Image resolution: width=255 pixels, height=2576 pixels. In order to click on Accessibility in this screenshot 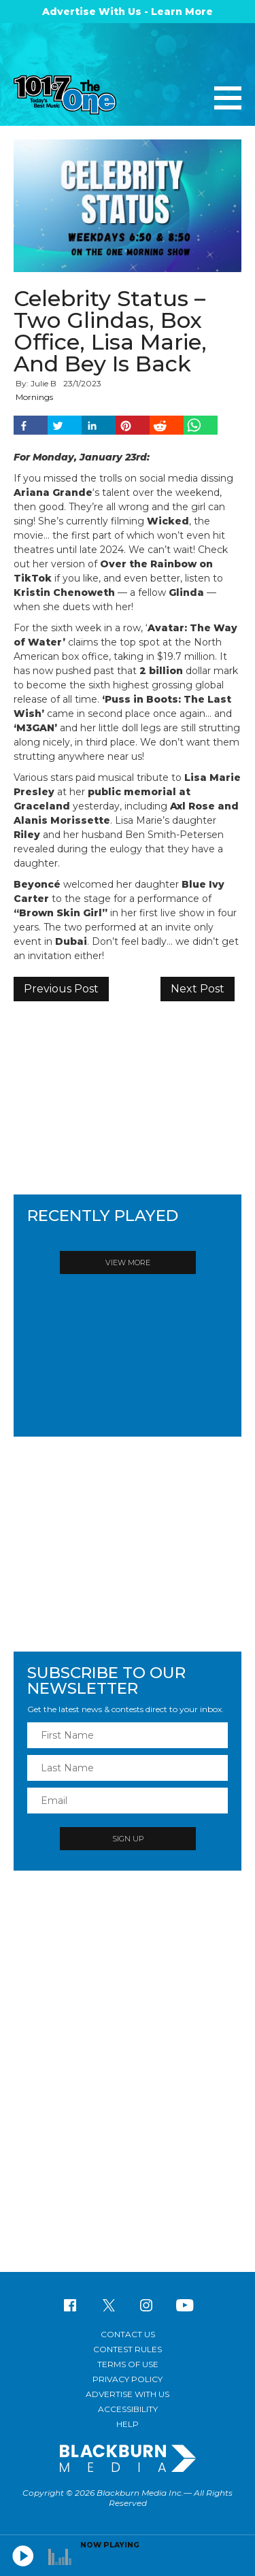, I will do `click(128, 2409)`.